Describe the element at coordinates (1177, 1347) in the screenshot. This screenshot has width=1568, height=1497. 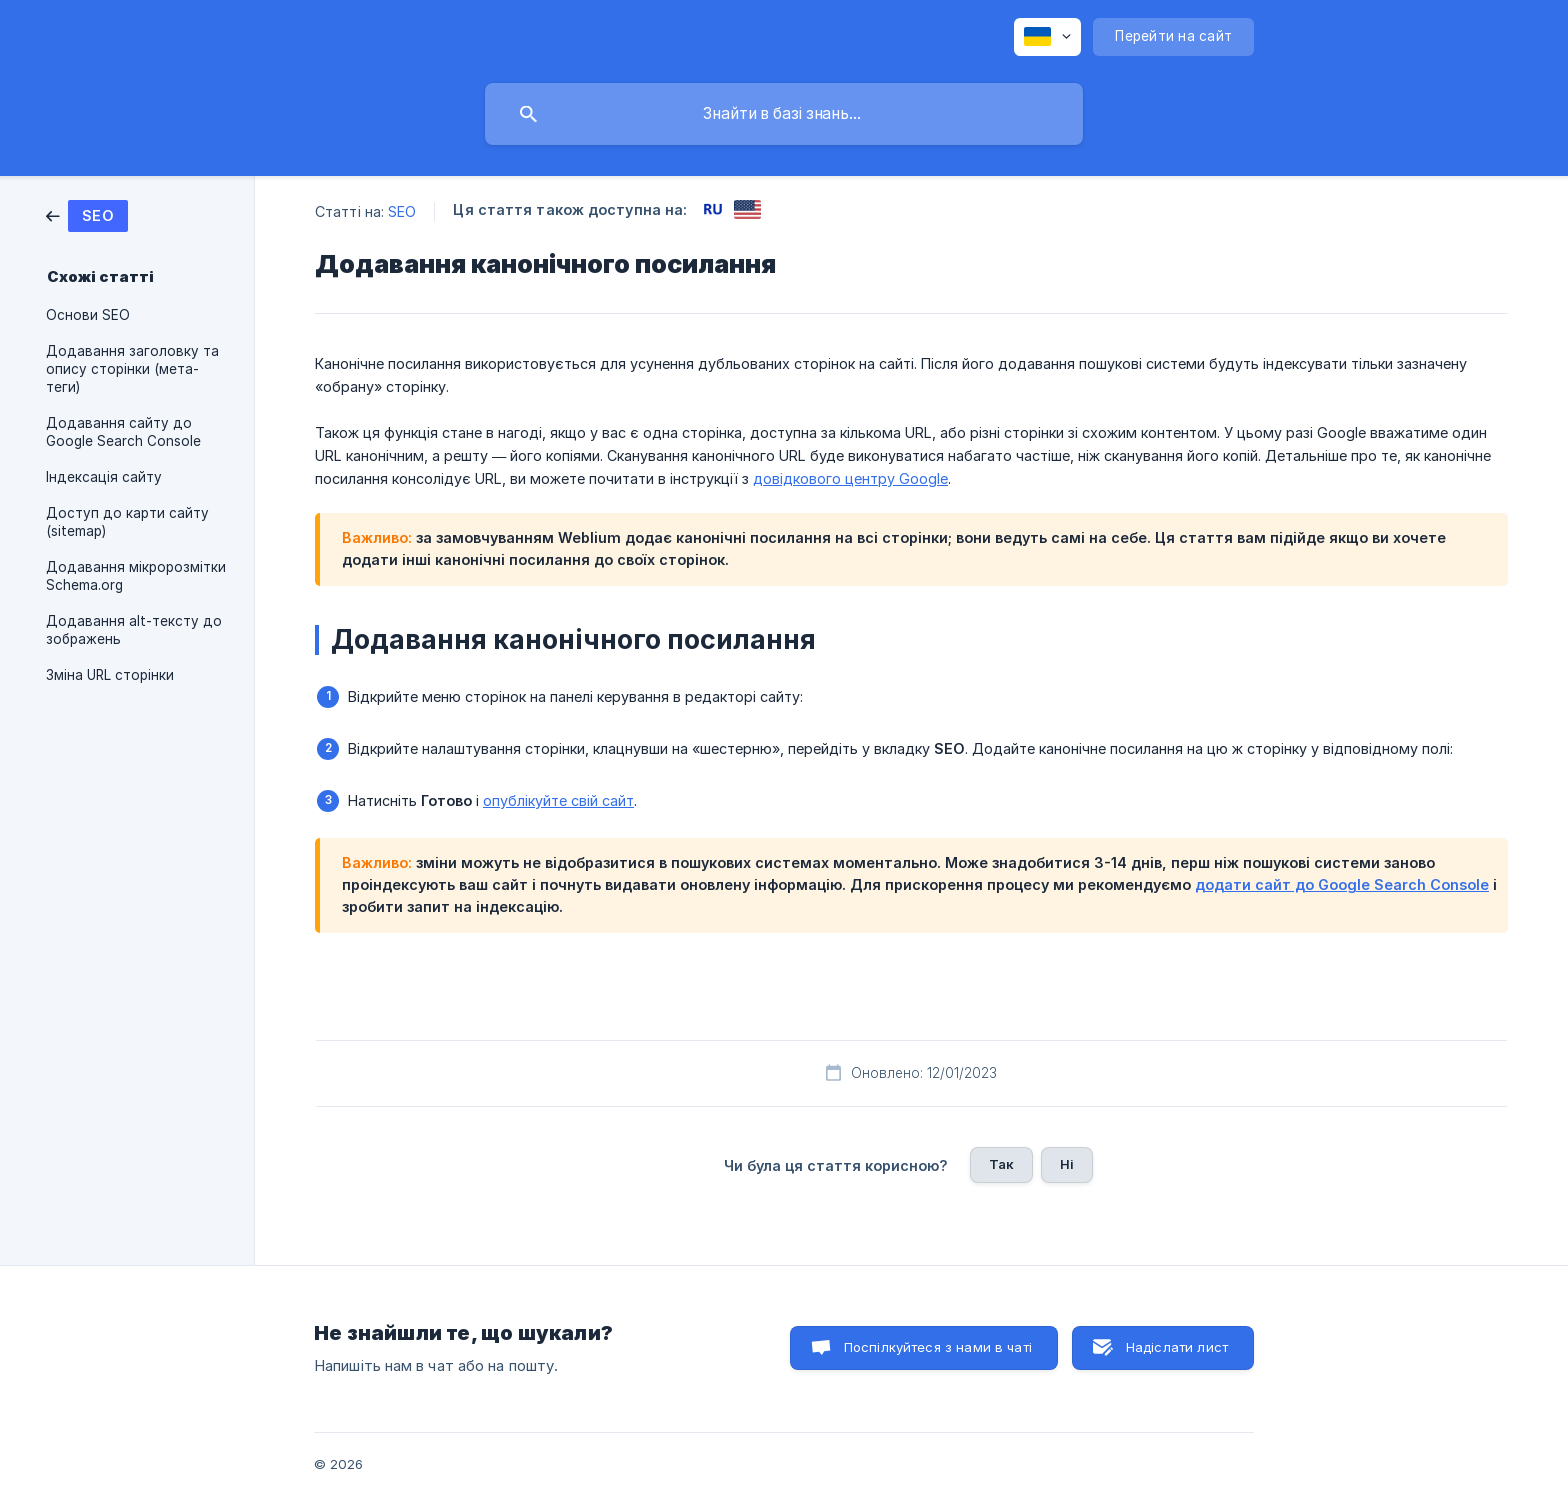
I see `Надіслати лист [button]` at that location.